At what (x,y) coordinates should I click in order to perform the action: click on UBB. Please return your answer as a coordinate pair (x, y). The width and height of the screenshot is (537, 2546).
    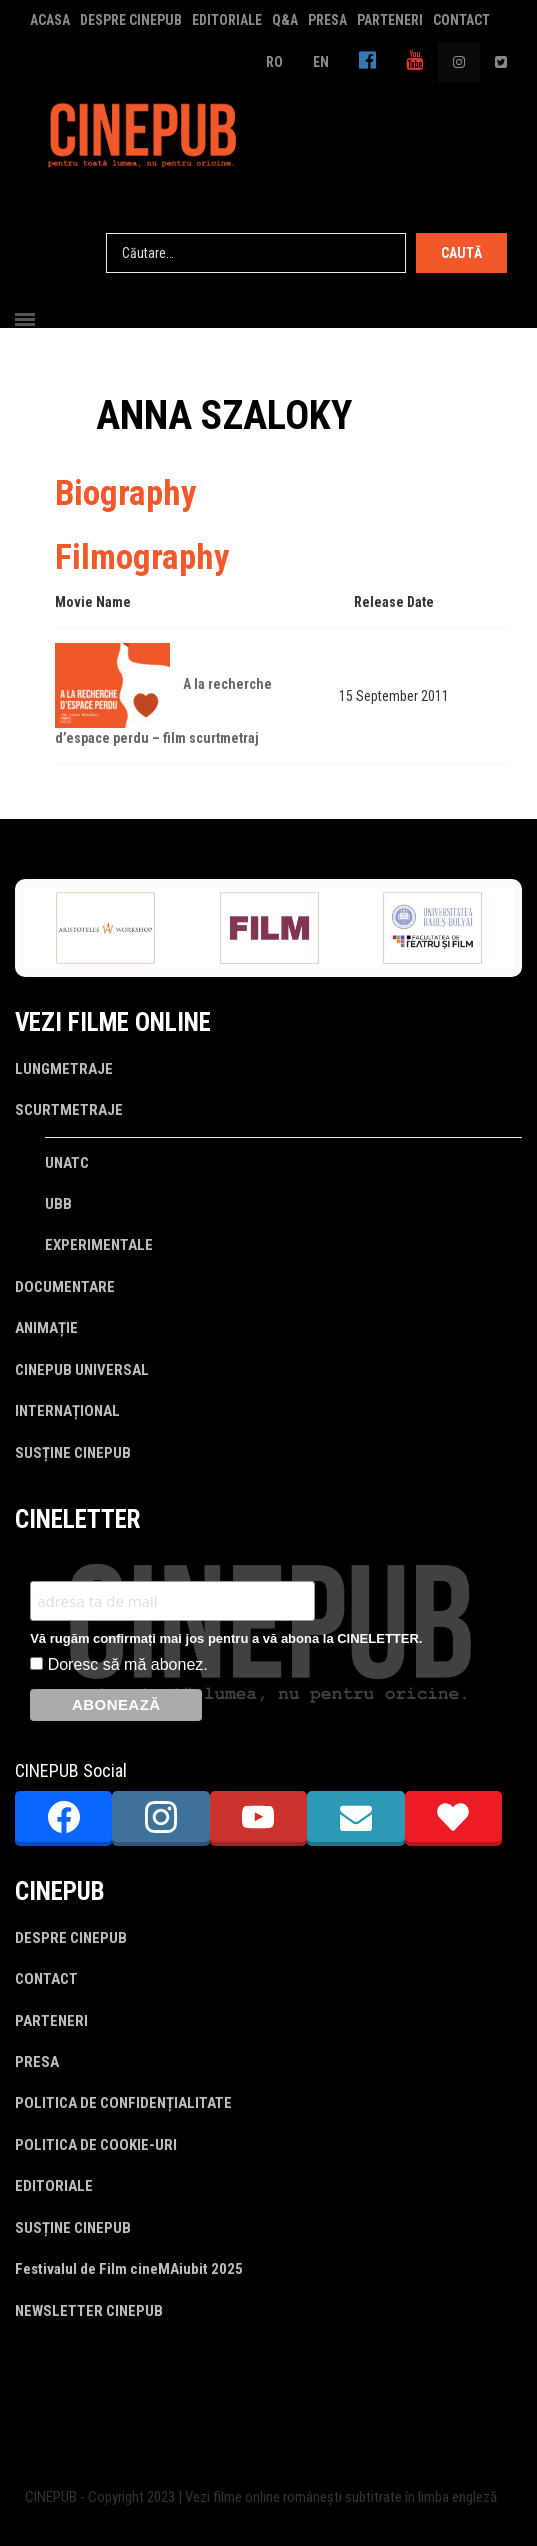
    Looking at the image, I should click on (58, 1204).